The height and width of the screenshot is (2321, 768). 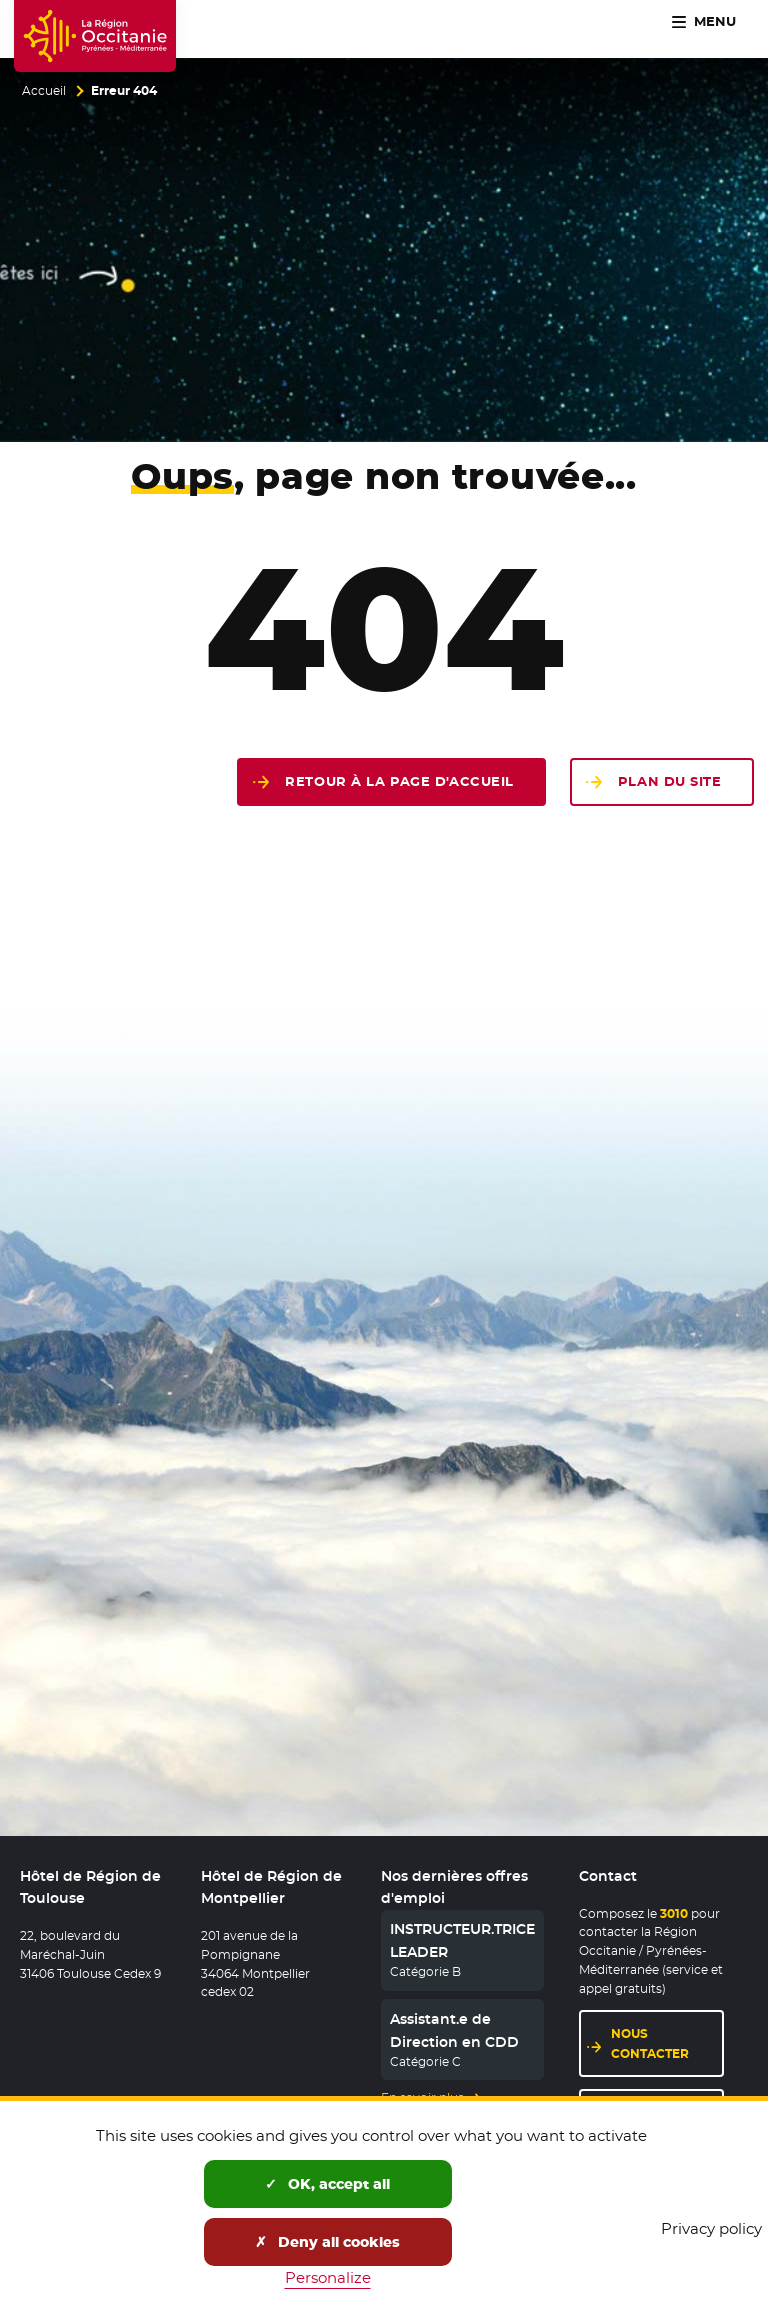 What do you see at coordinates (328, 2277) in the screenshot?
I see `Personalize` at bounding box center [328, 2277].